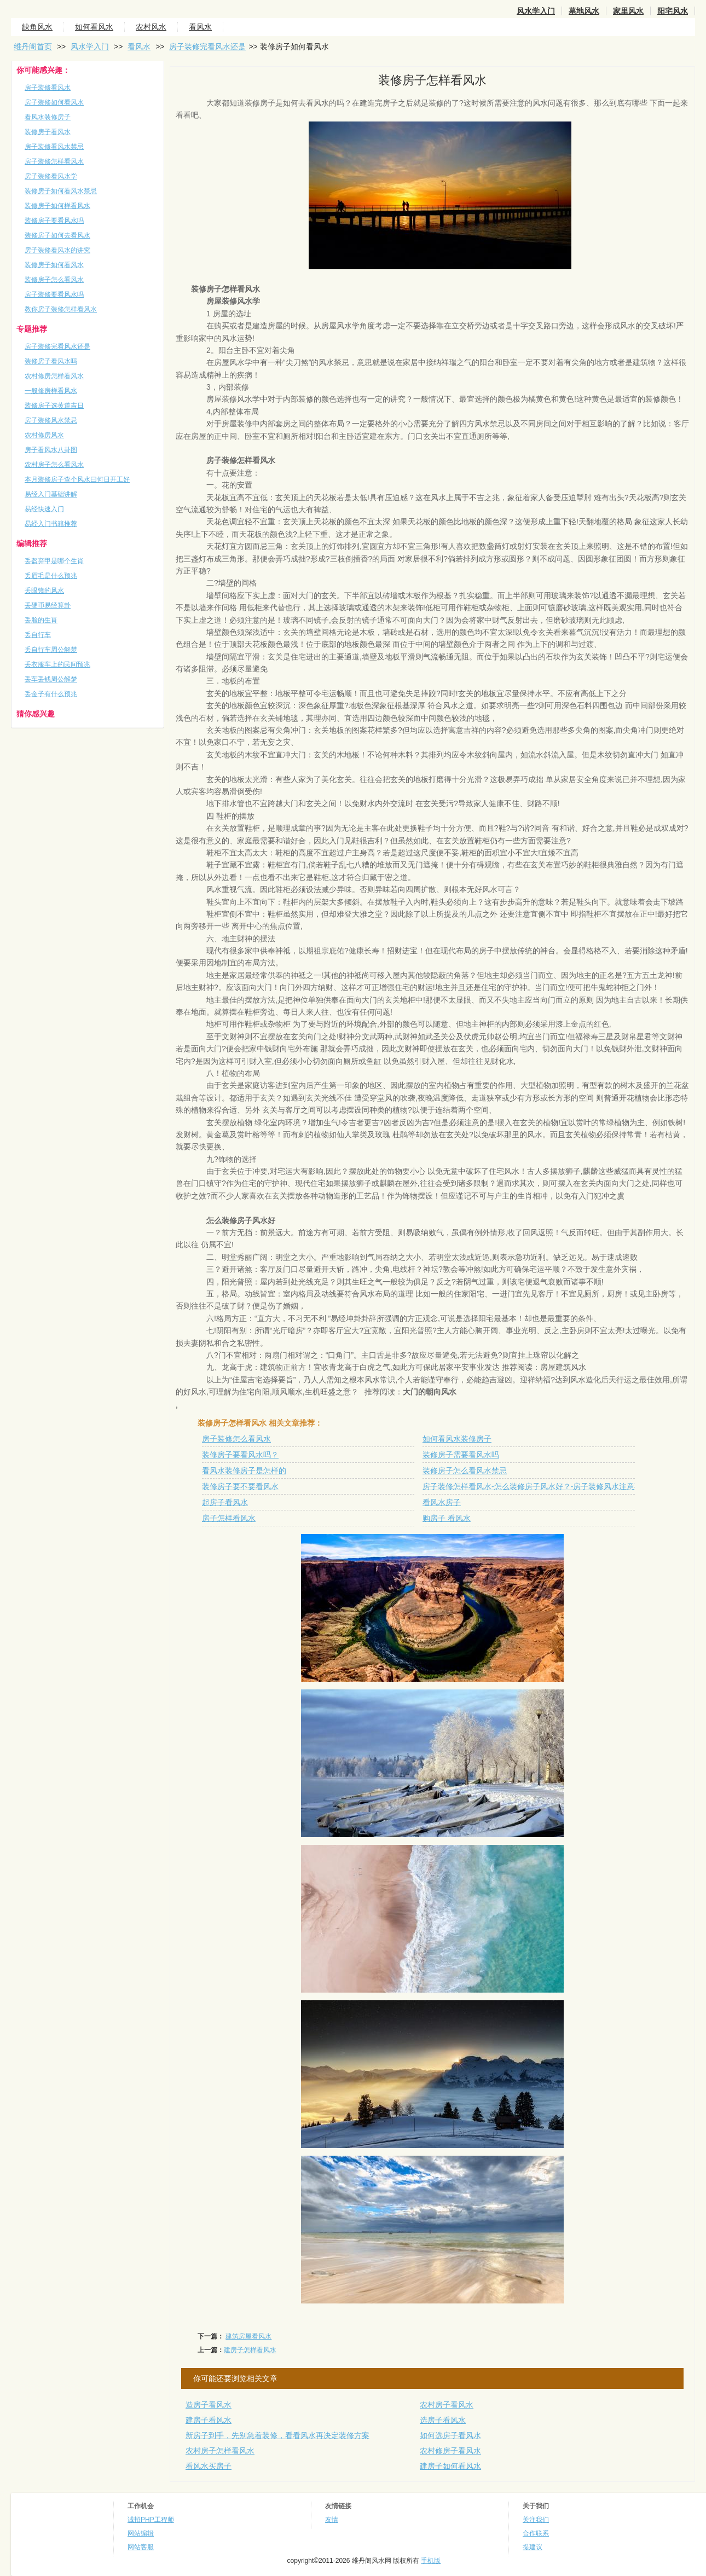 This screenshot has height=2576, width=706. What do you see at coordinates (48, 87) in the screenshot?
I see `房子装修看风水` at bounding box center [48, 87].